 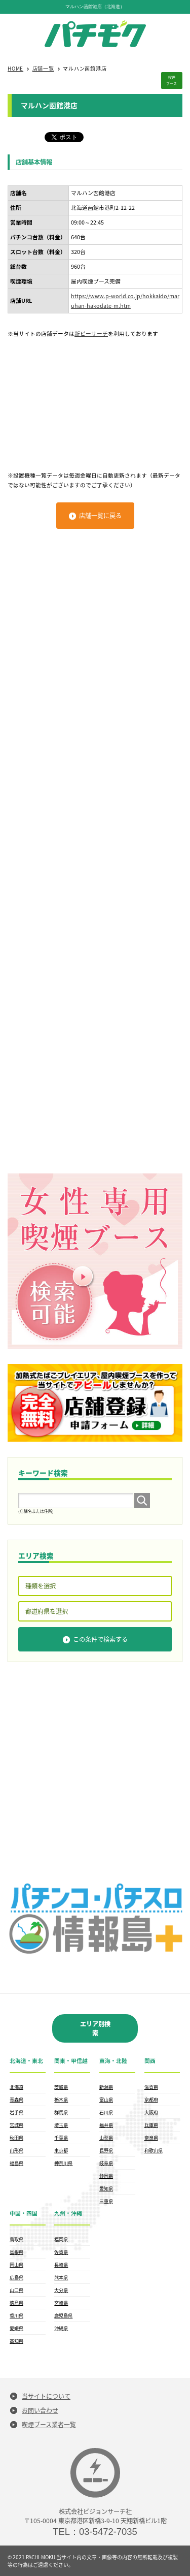 What do you see at coordinates (16, 2328) in the screenshot?
I see `愛媛県` at bounding box center [16, 2328].